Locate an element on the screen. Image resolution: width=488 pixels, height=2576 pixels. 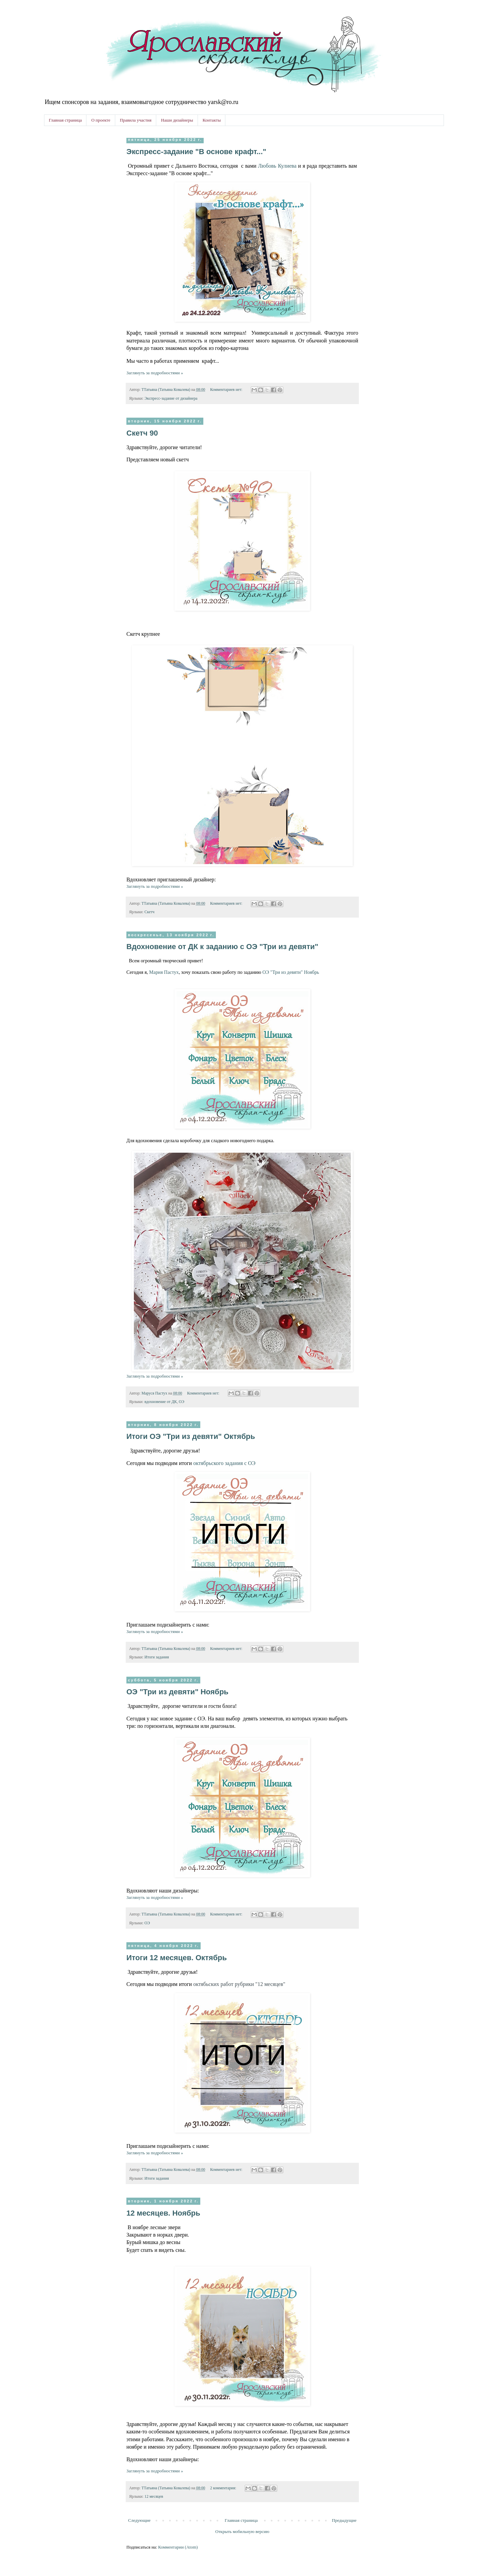
Наши дизайнеры is located at coordinates (177, 120).